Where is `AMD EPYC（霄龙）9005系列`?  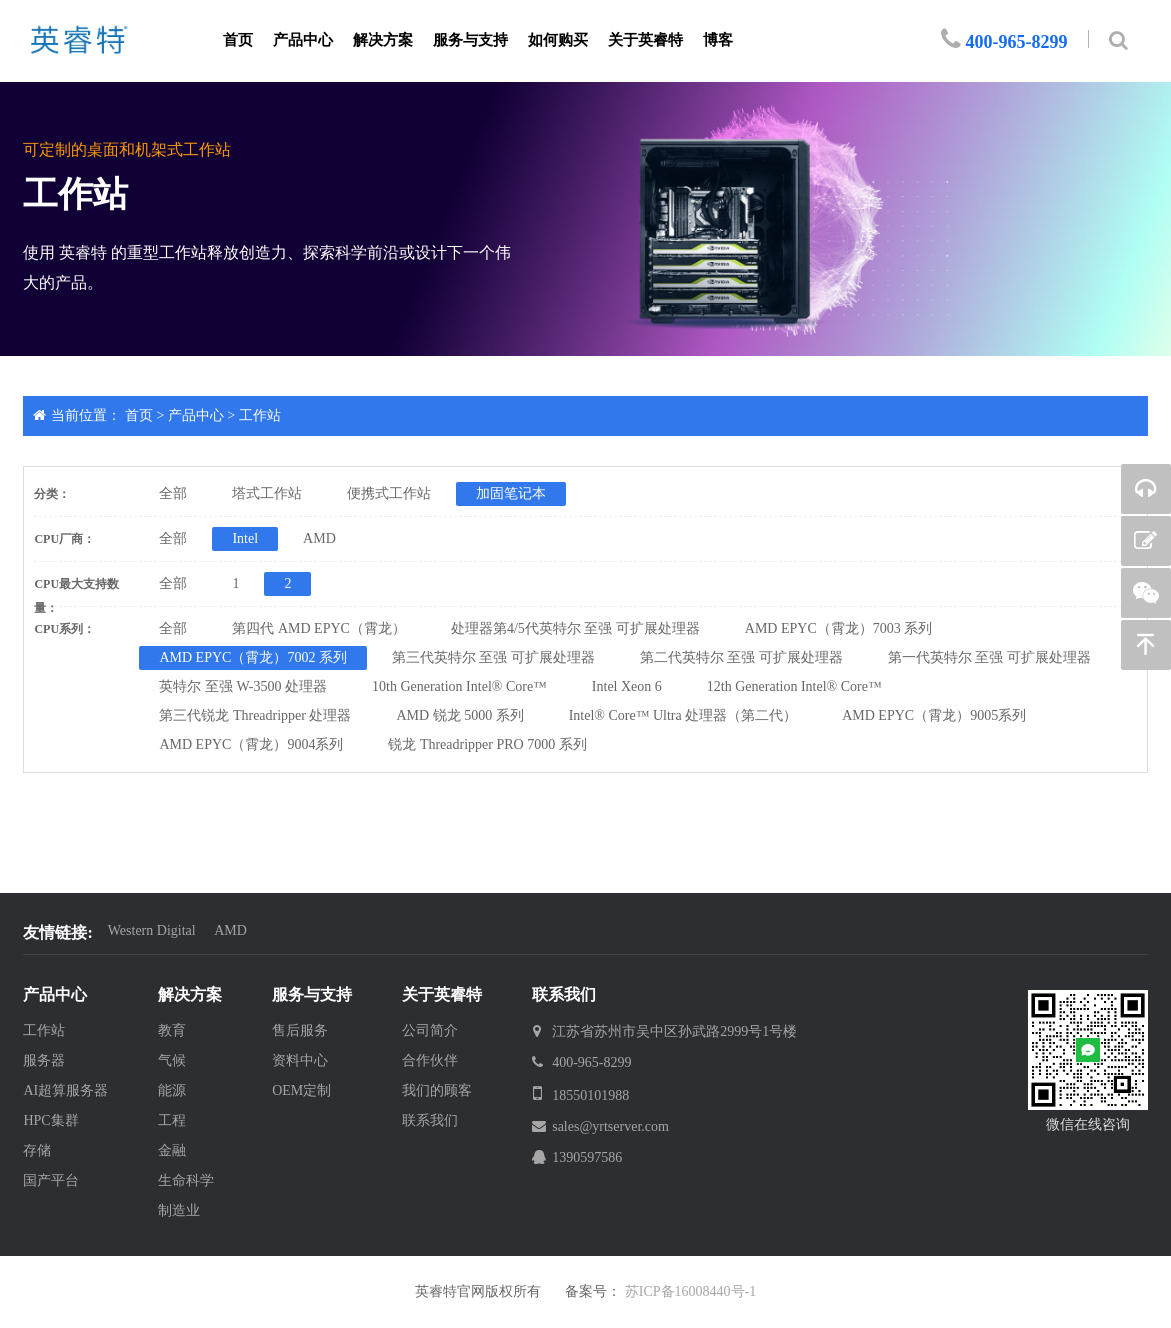 AMD EPYC（霄龙）9005系列 is located at coordinates (934, 715).